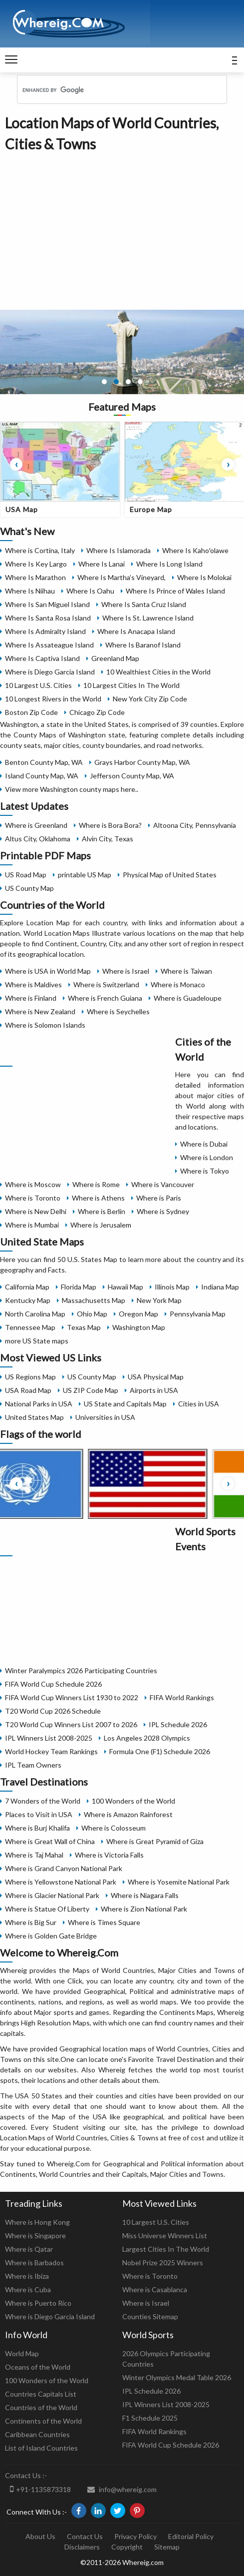 The width and height of the screenshot is (244, 2576). What do you see at coordinates (40, 2394) in the screenshot?
I see `Countries Capitals List` at bounding box center [40, 2394].